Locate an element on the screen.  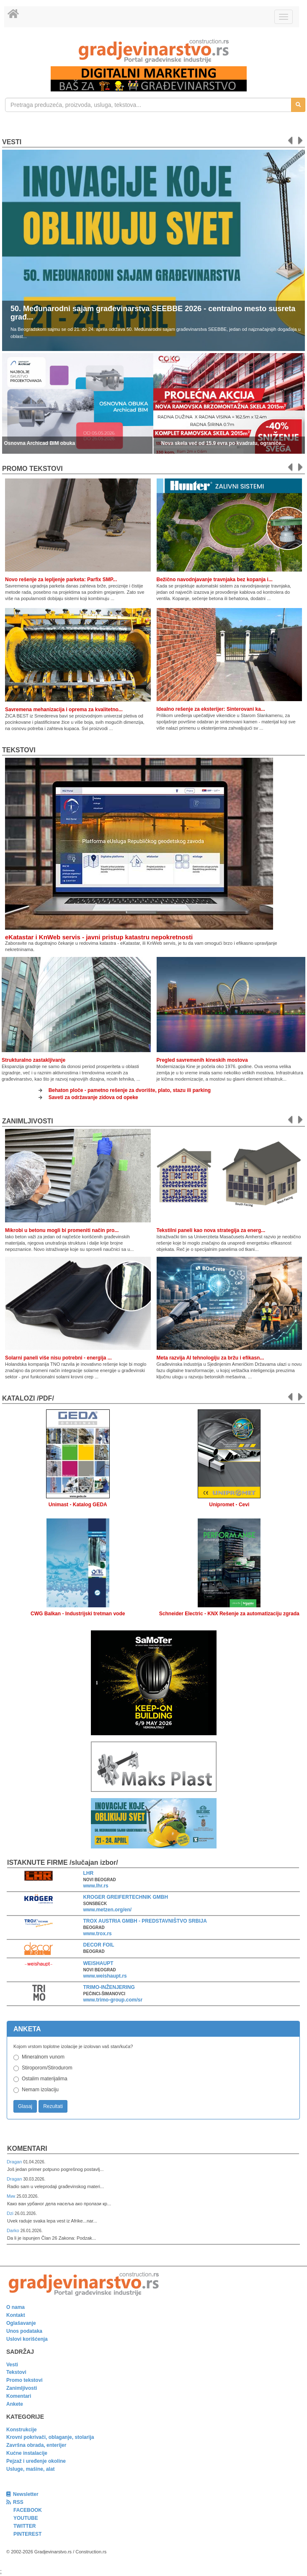
www.trox.rs is located at coordinates (97, 1934).